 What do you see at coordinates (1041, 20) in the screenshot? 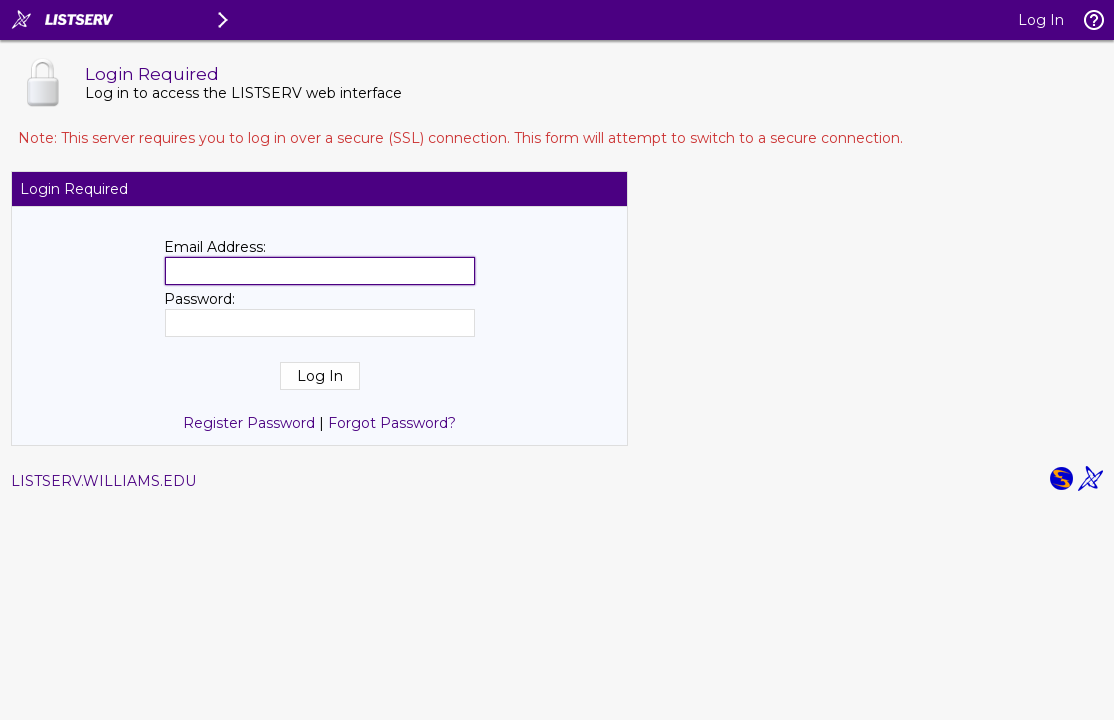
I see `Log In` at bounding box center [1041, 20].